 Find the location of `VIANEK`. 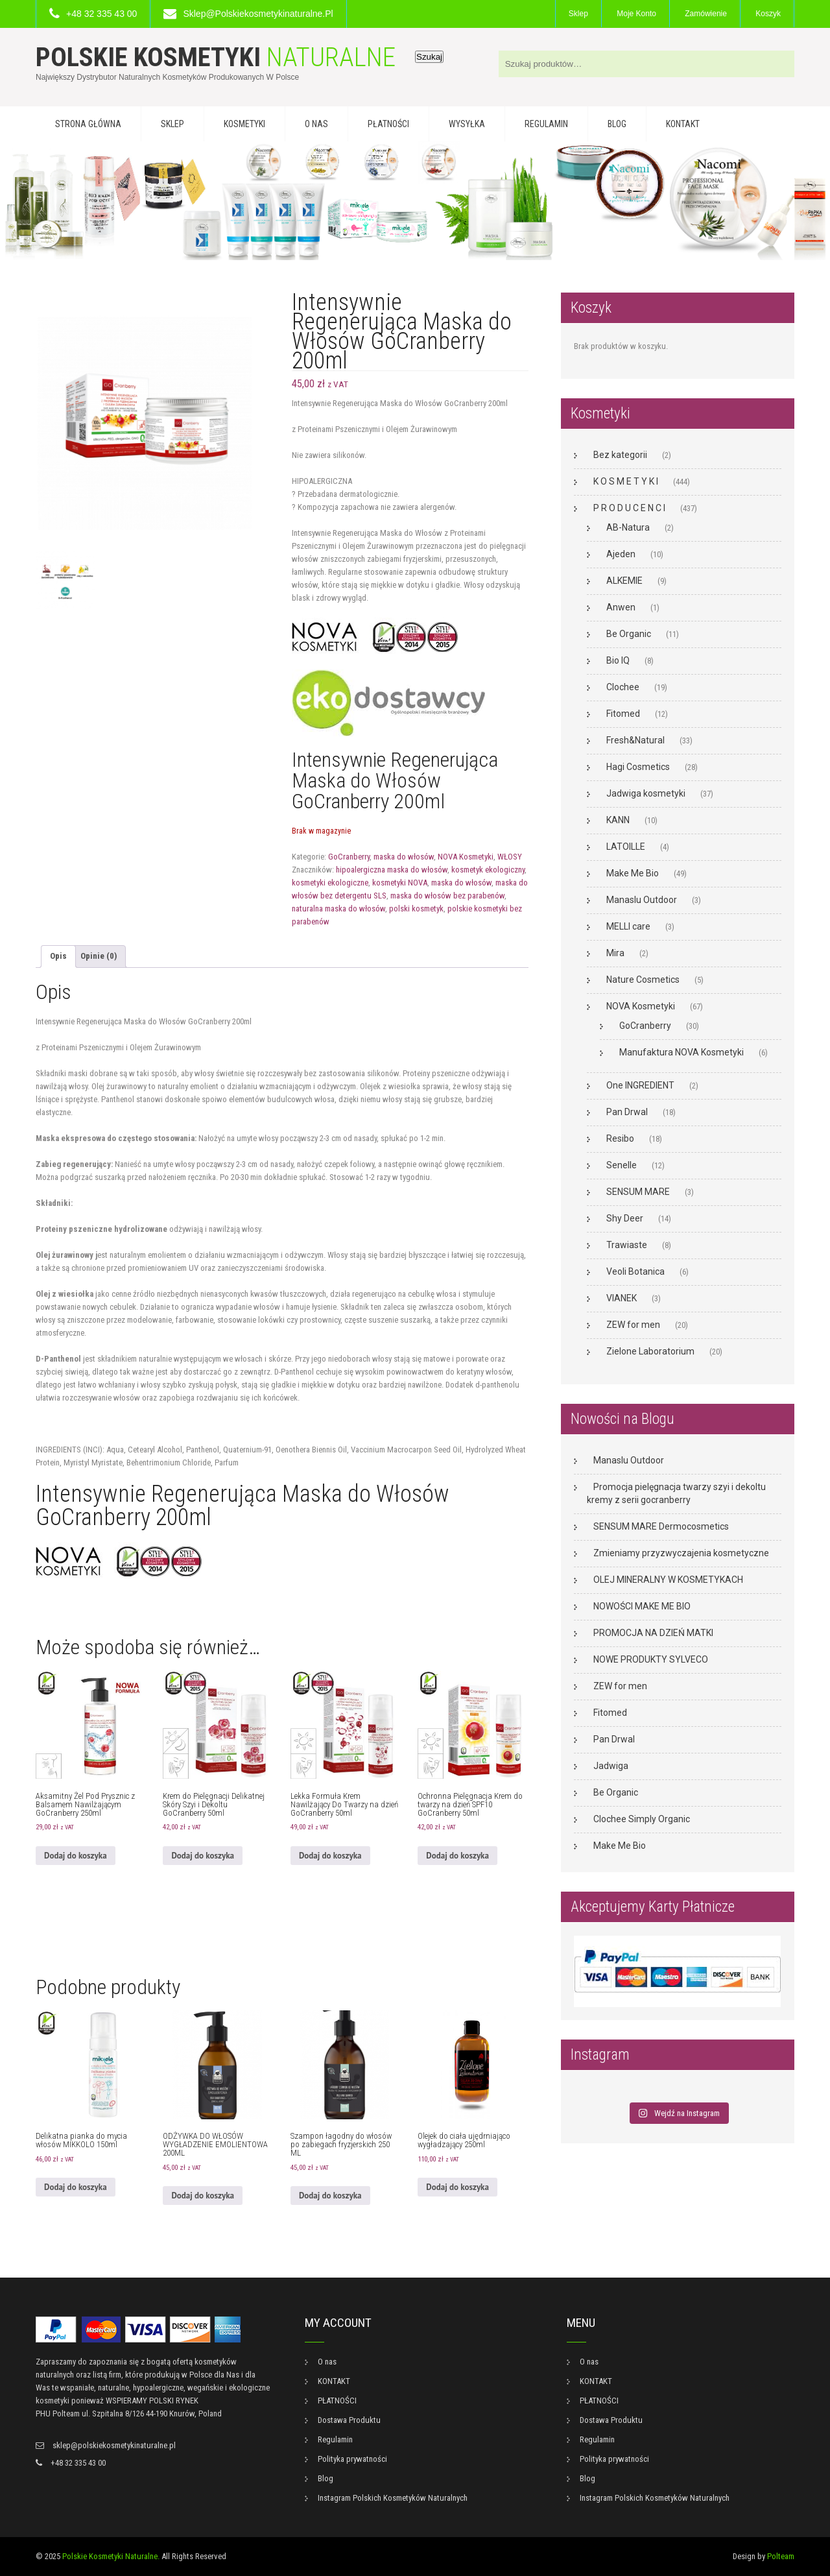

VIANEK is located at coordinates (621, 1298).